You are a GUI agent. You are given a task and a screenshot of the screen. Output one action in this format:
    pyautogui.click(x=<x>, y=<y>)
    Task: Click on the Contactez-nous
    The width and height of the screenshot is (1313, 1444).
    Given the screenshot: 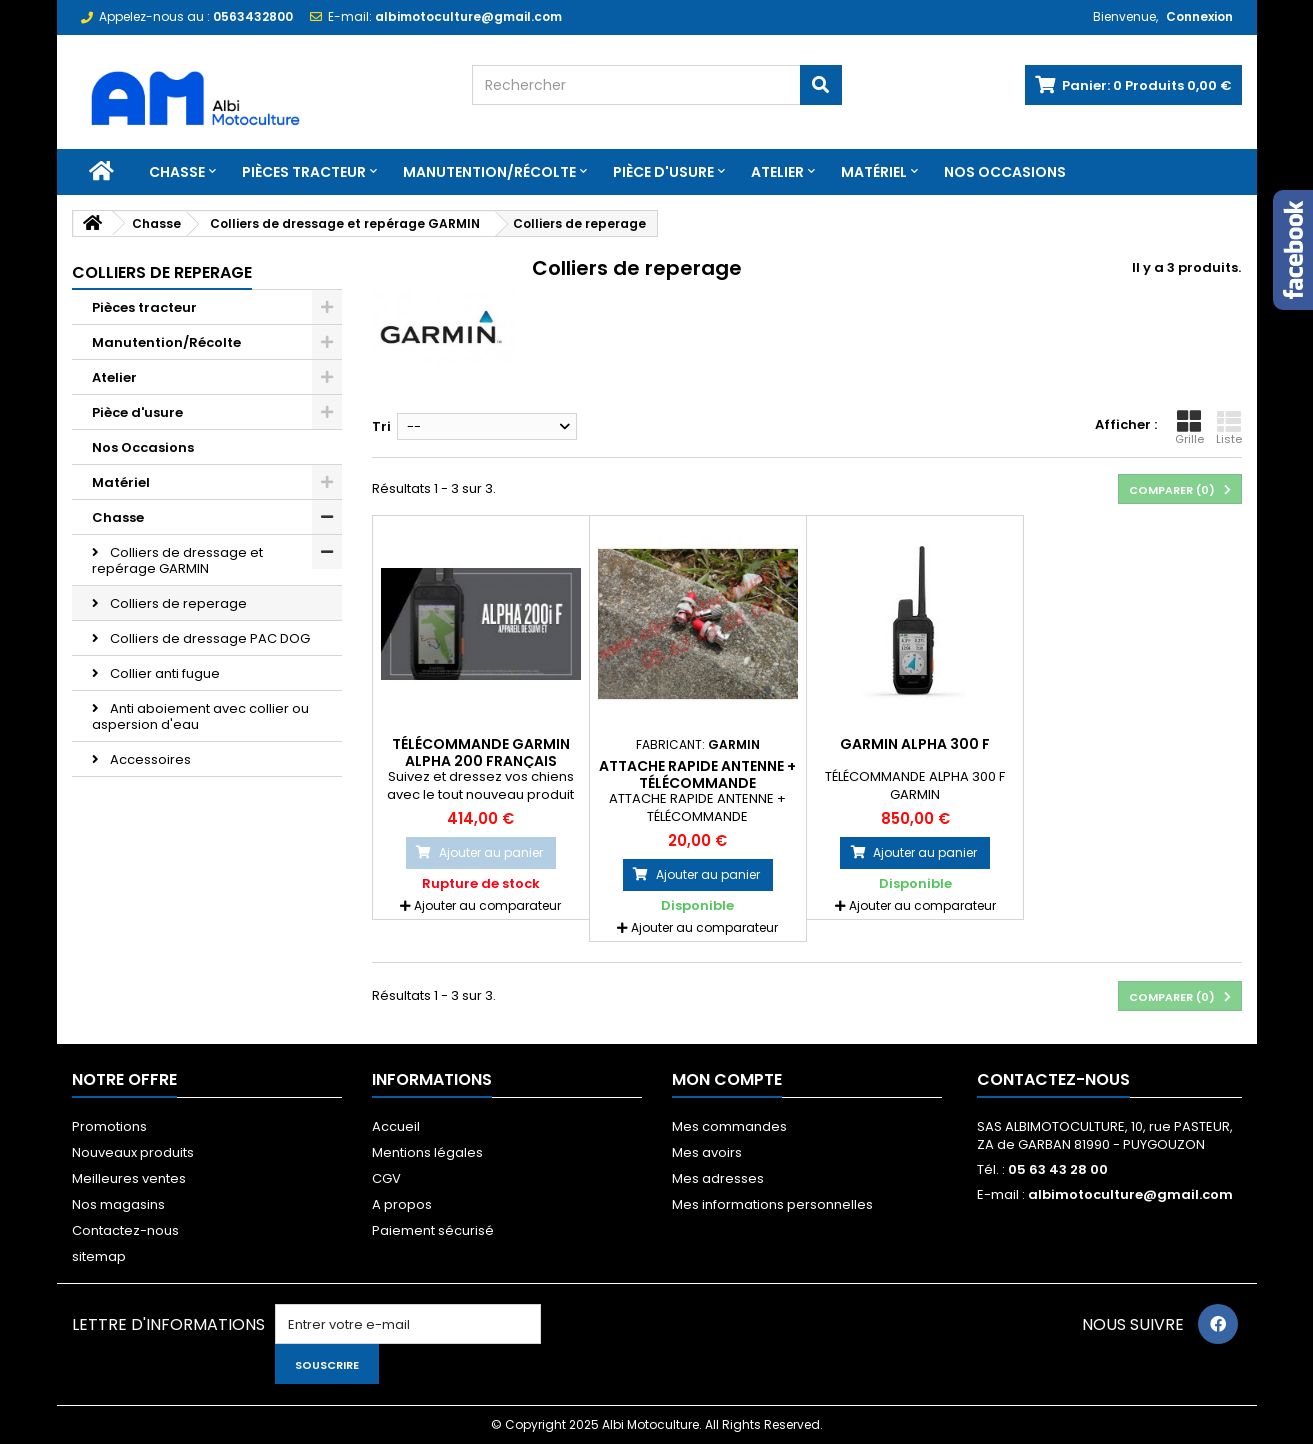 What is the action you would take?
    pyautogui.click(x=125, y=1230)
    